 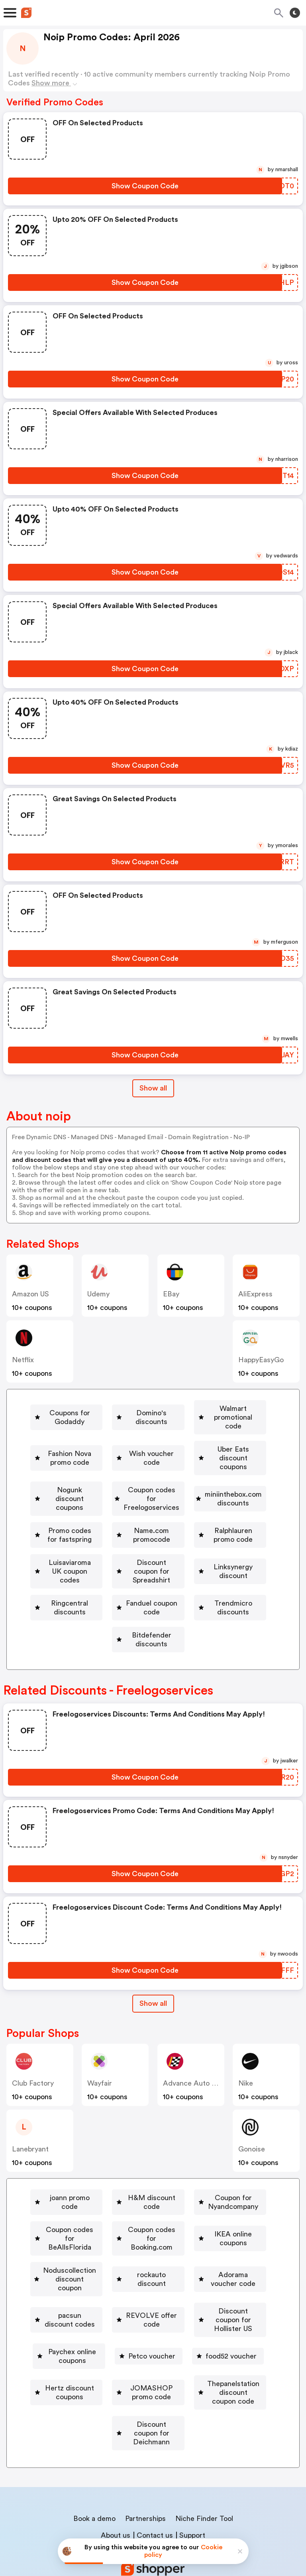 I want to click on [H&M discount code Button], so click(x=192, y=2170).